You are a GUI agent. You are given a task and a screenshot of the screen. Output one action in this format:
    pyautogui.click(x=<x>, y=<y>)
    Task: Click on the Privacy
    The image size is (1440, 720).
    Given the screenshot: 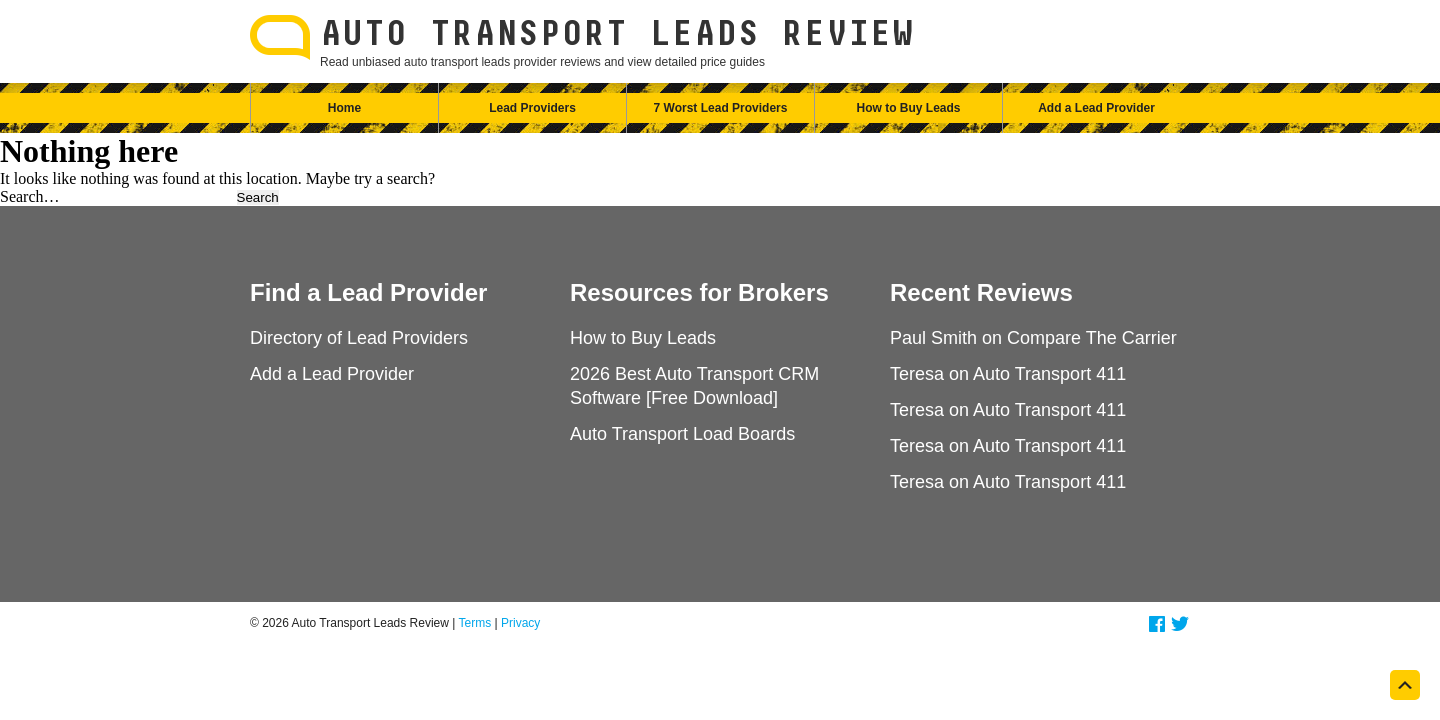 What is the action you would take?
    pyautogui.click(x=520, y=623)
    